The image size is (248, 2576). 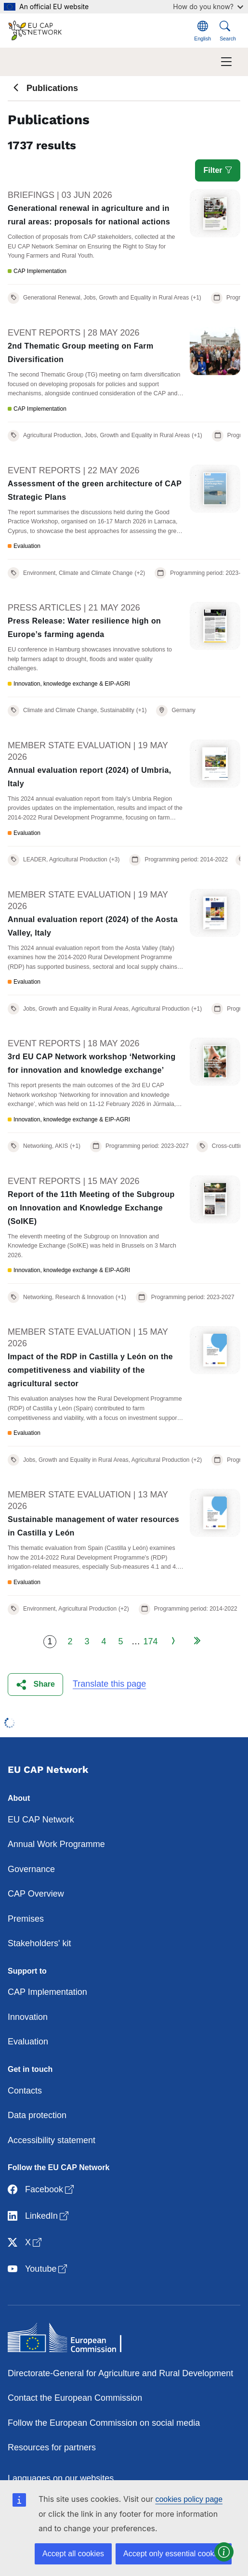 I want to click on Stakeholders' kit, so click(x=39, y=1943).